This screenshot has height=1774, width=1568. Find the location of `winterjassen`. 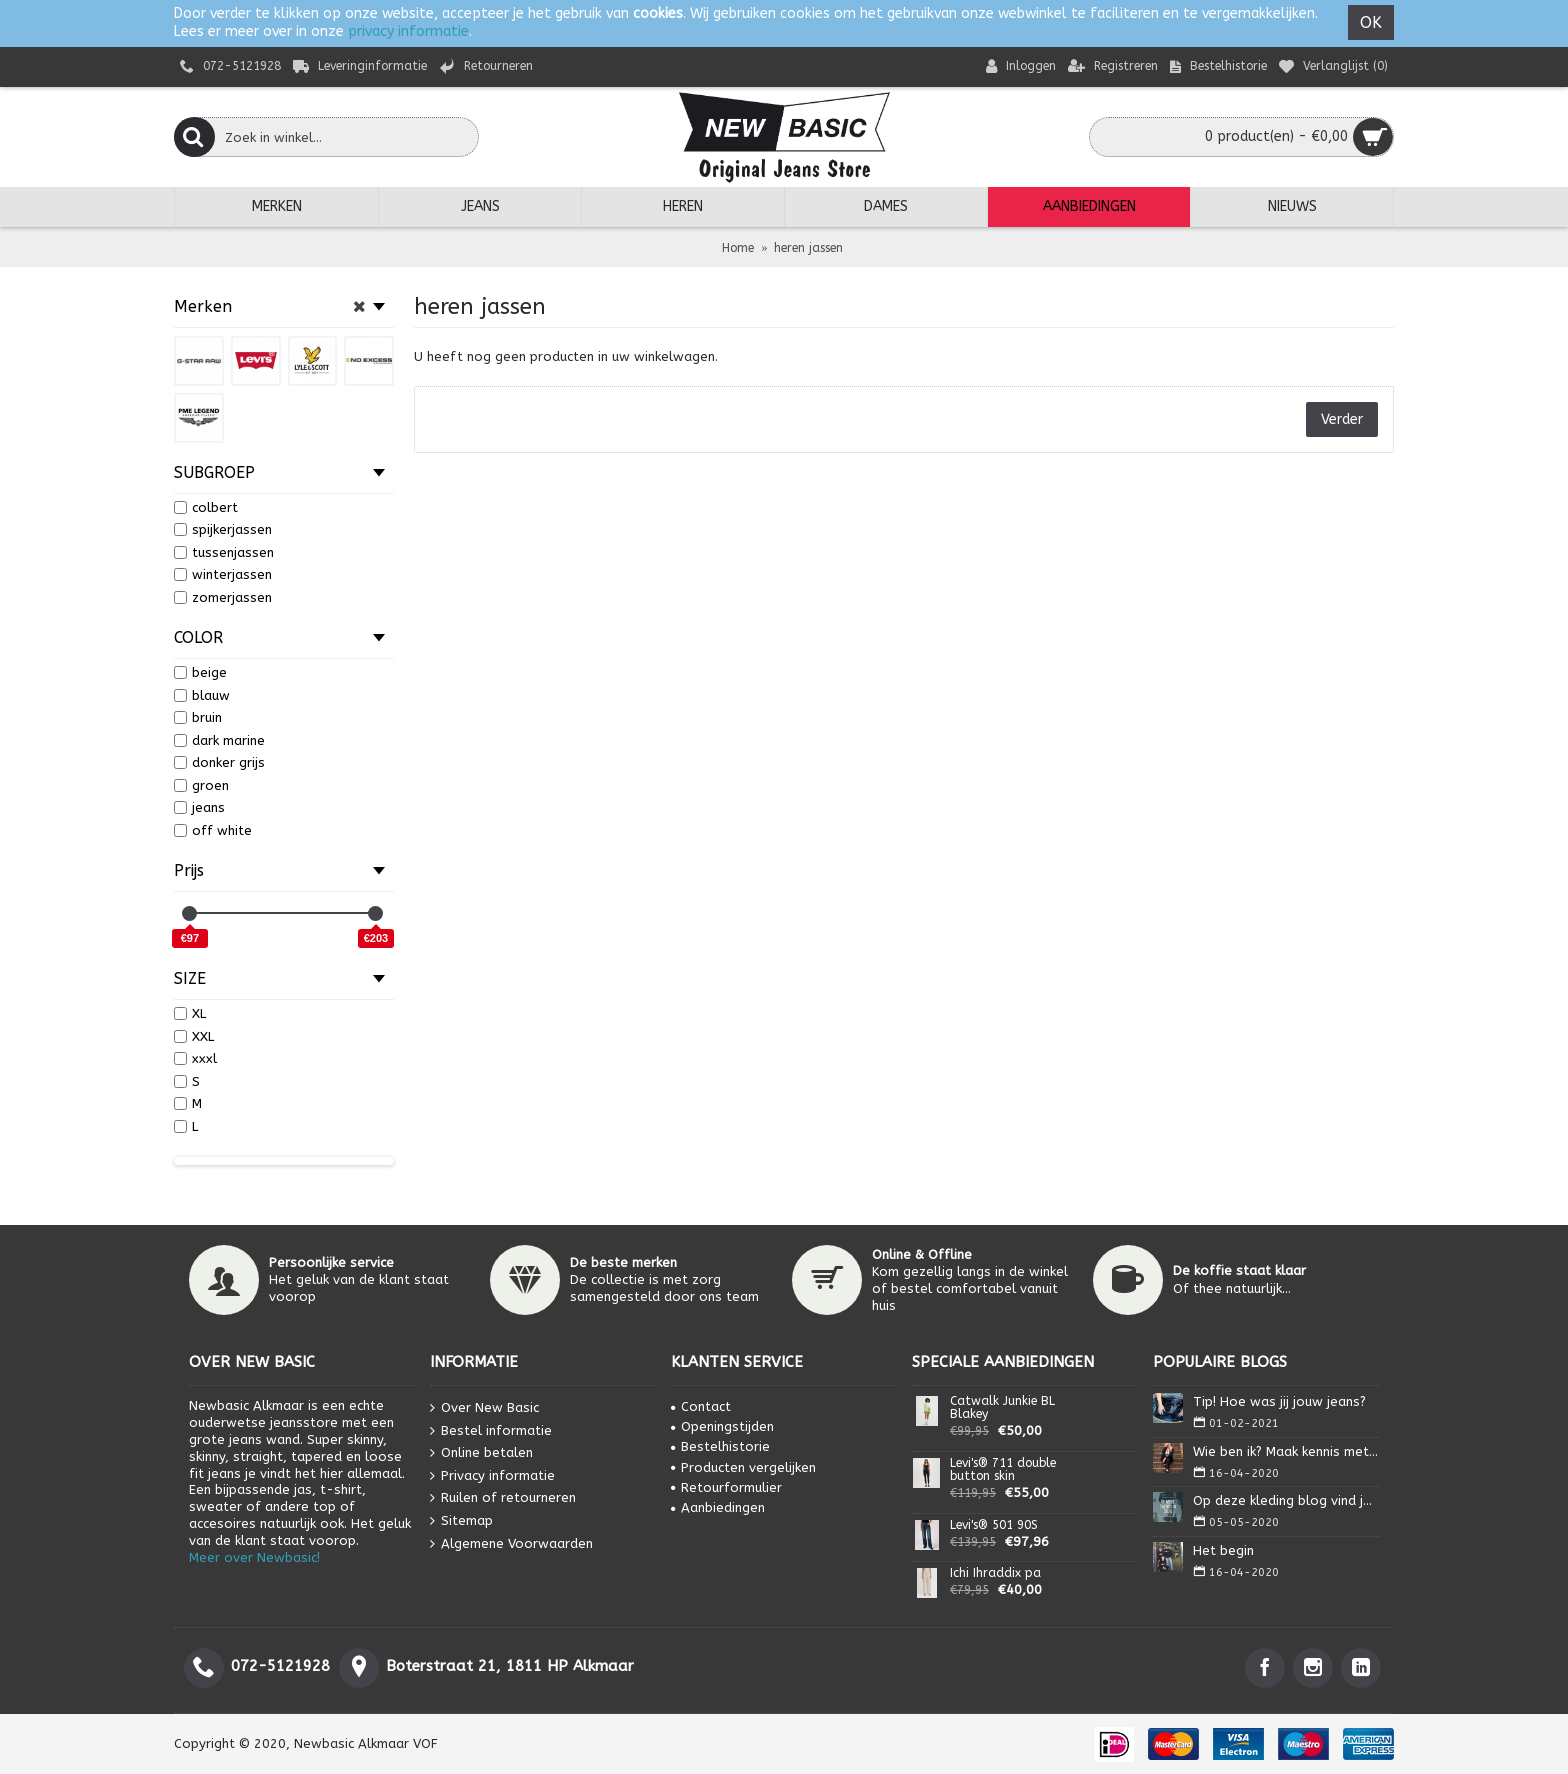

winterjassen is located at coordinates (223, 574).